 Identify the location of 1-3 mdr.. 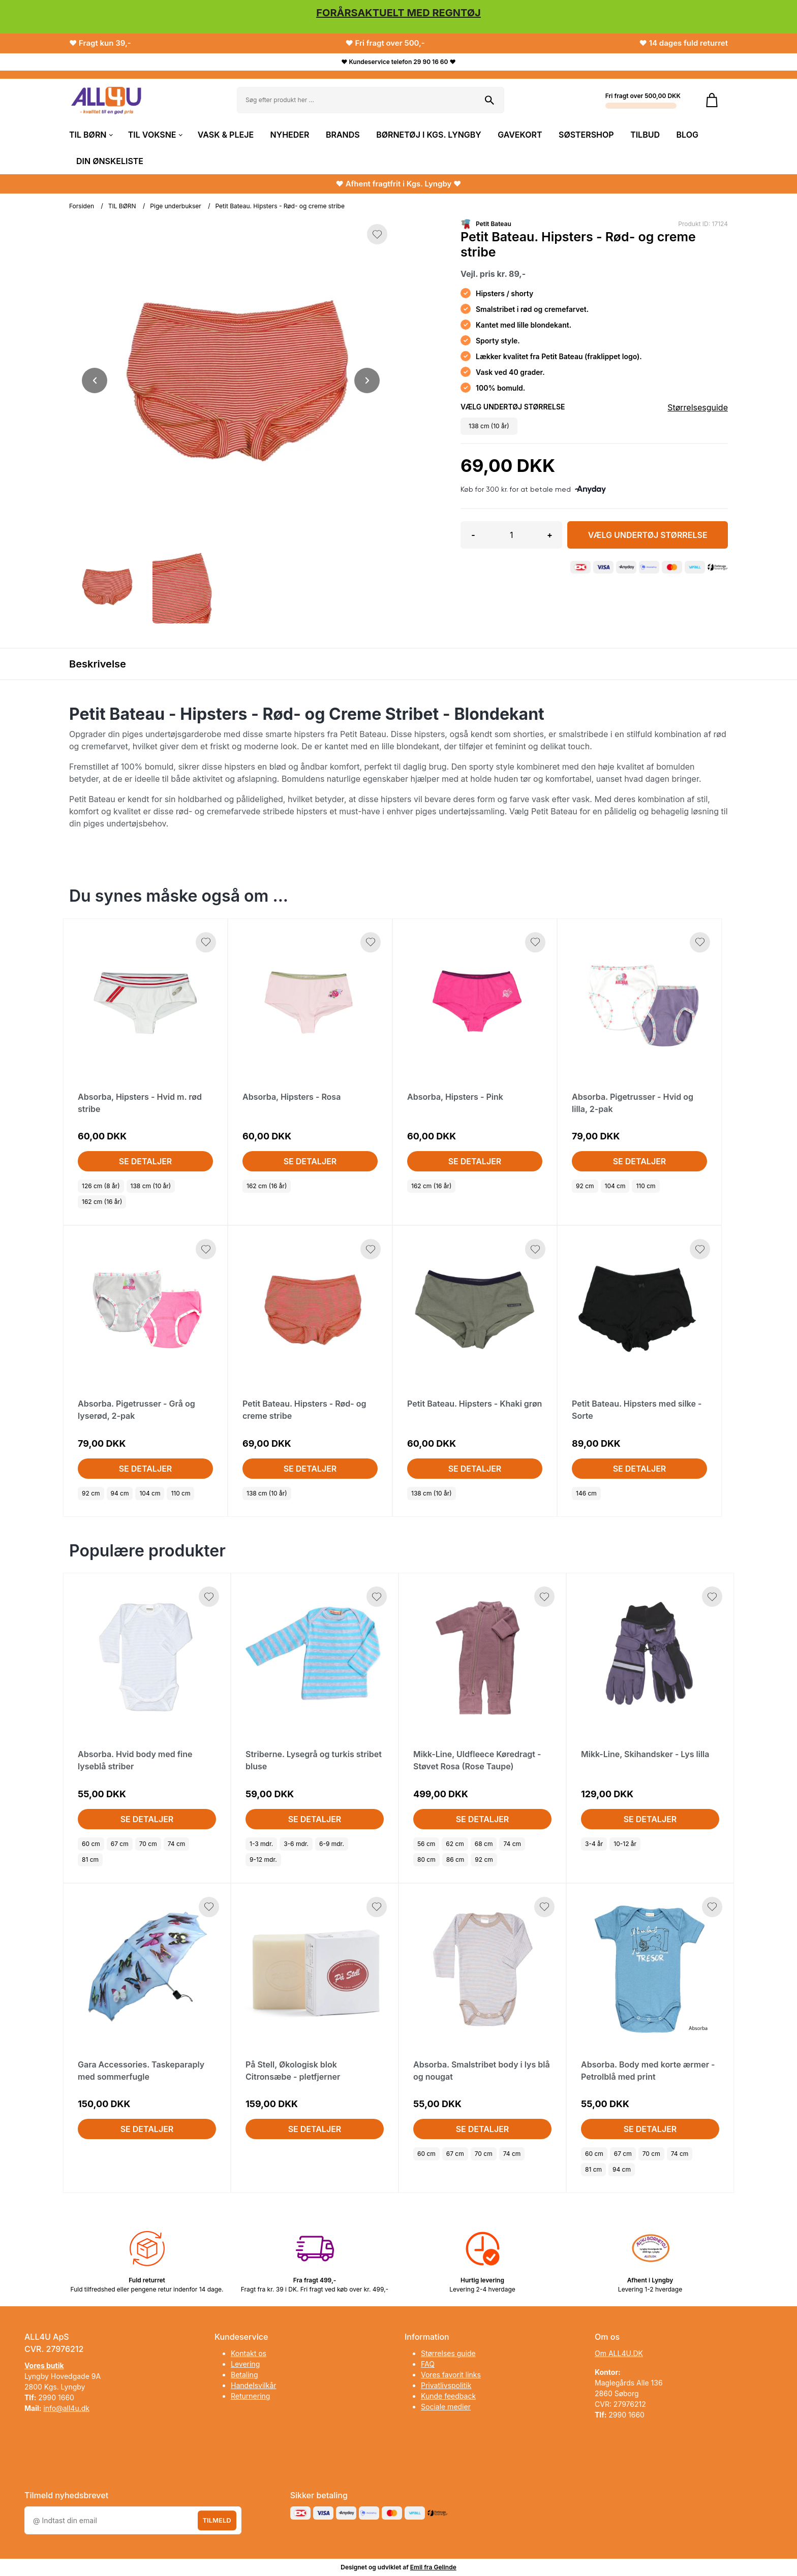
(261, 1844).